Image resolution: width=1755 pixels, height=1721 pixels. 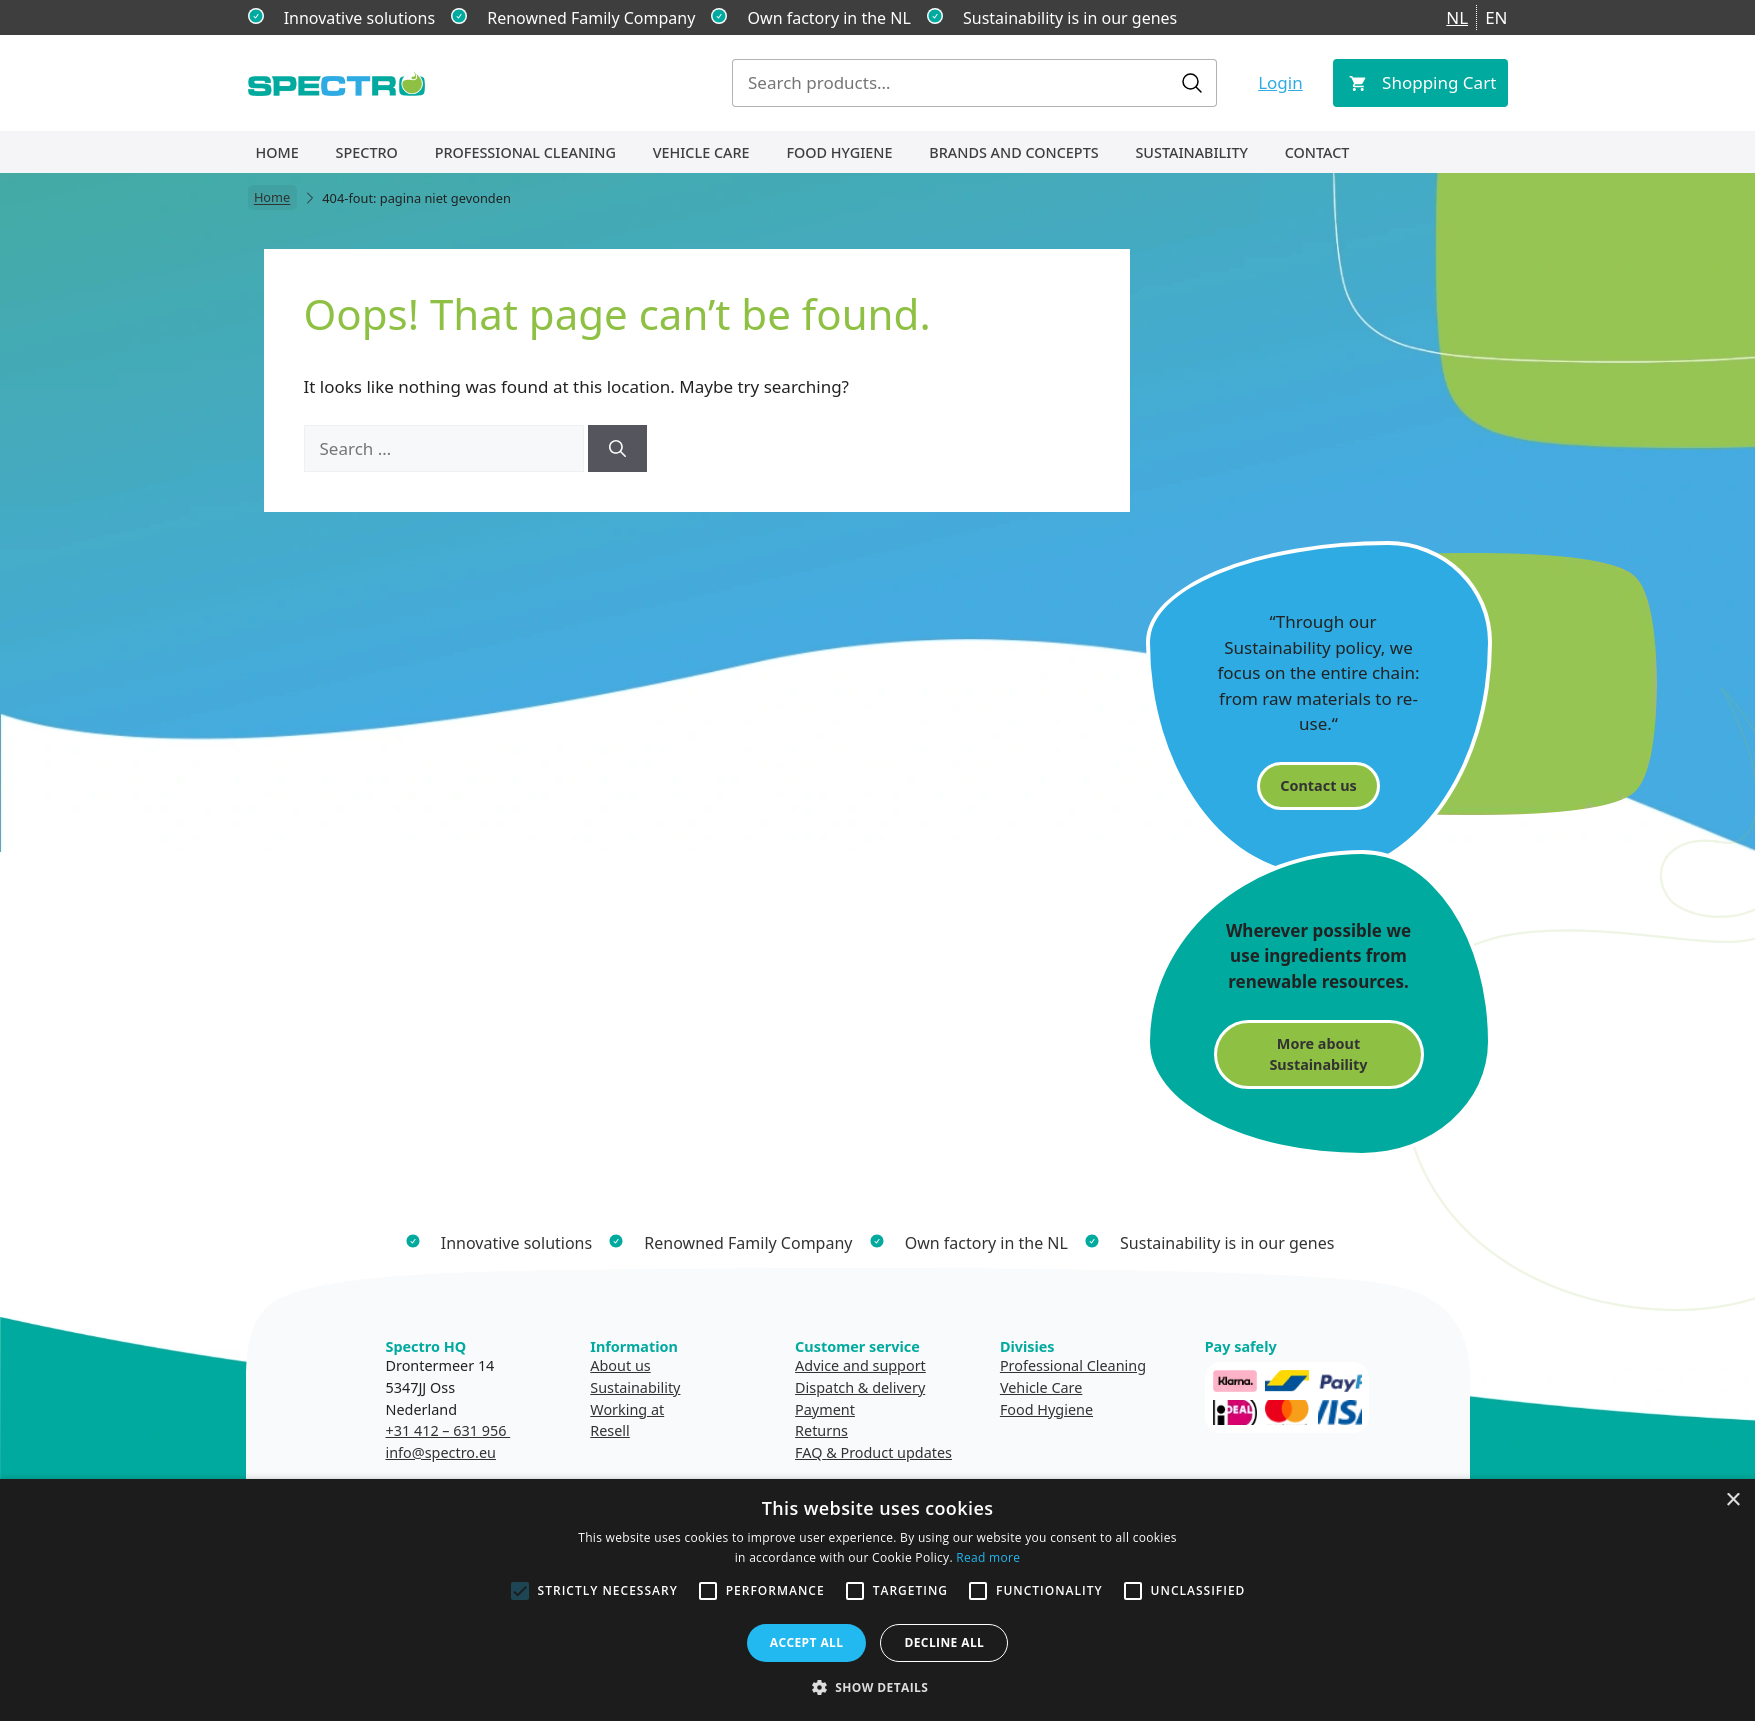 What do you see at coordinates (617, 449) in the screenshot?
I see `[Search]` at bounding box center [617, 449].